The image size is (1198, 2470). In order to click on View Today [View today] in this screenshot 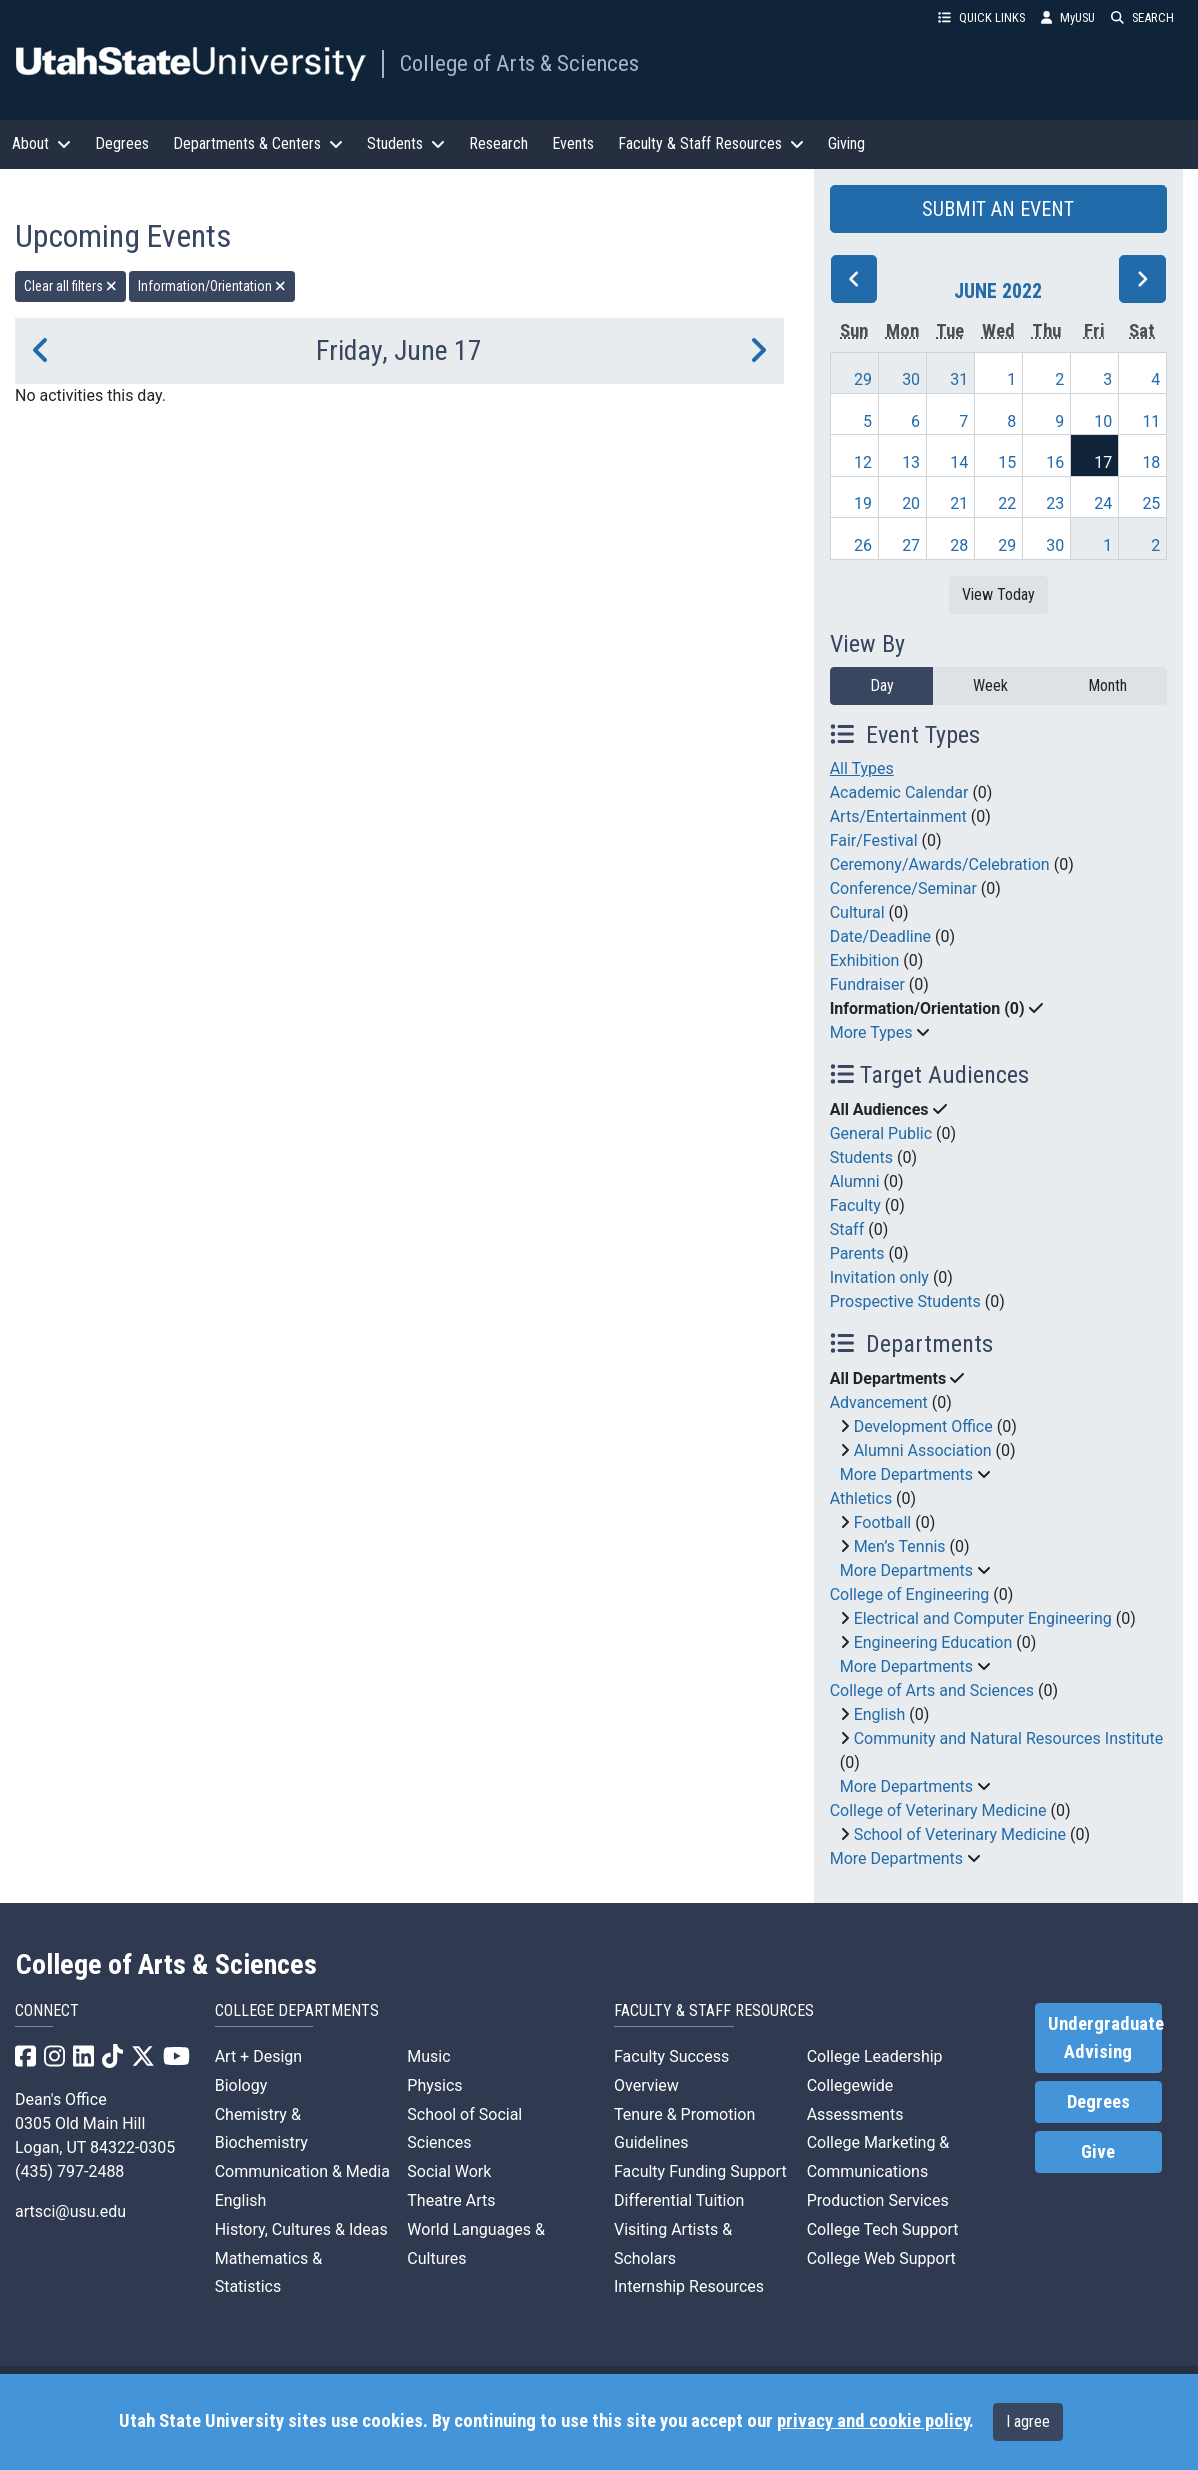, I will do `click(998, 594)`.